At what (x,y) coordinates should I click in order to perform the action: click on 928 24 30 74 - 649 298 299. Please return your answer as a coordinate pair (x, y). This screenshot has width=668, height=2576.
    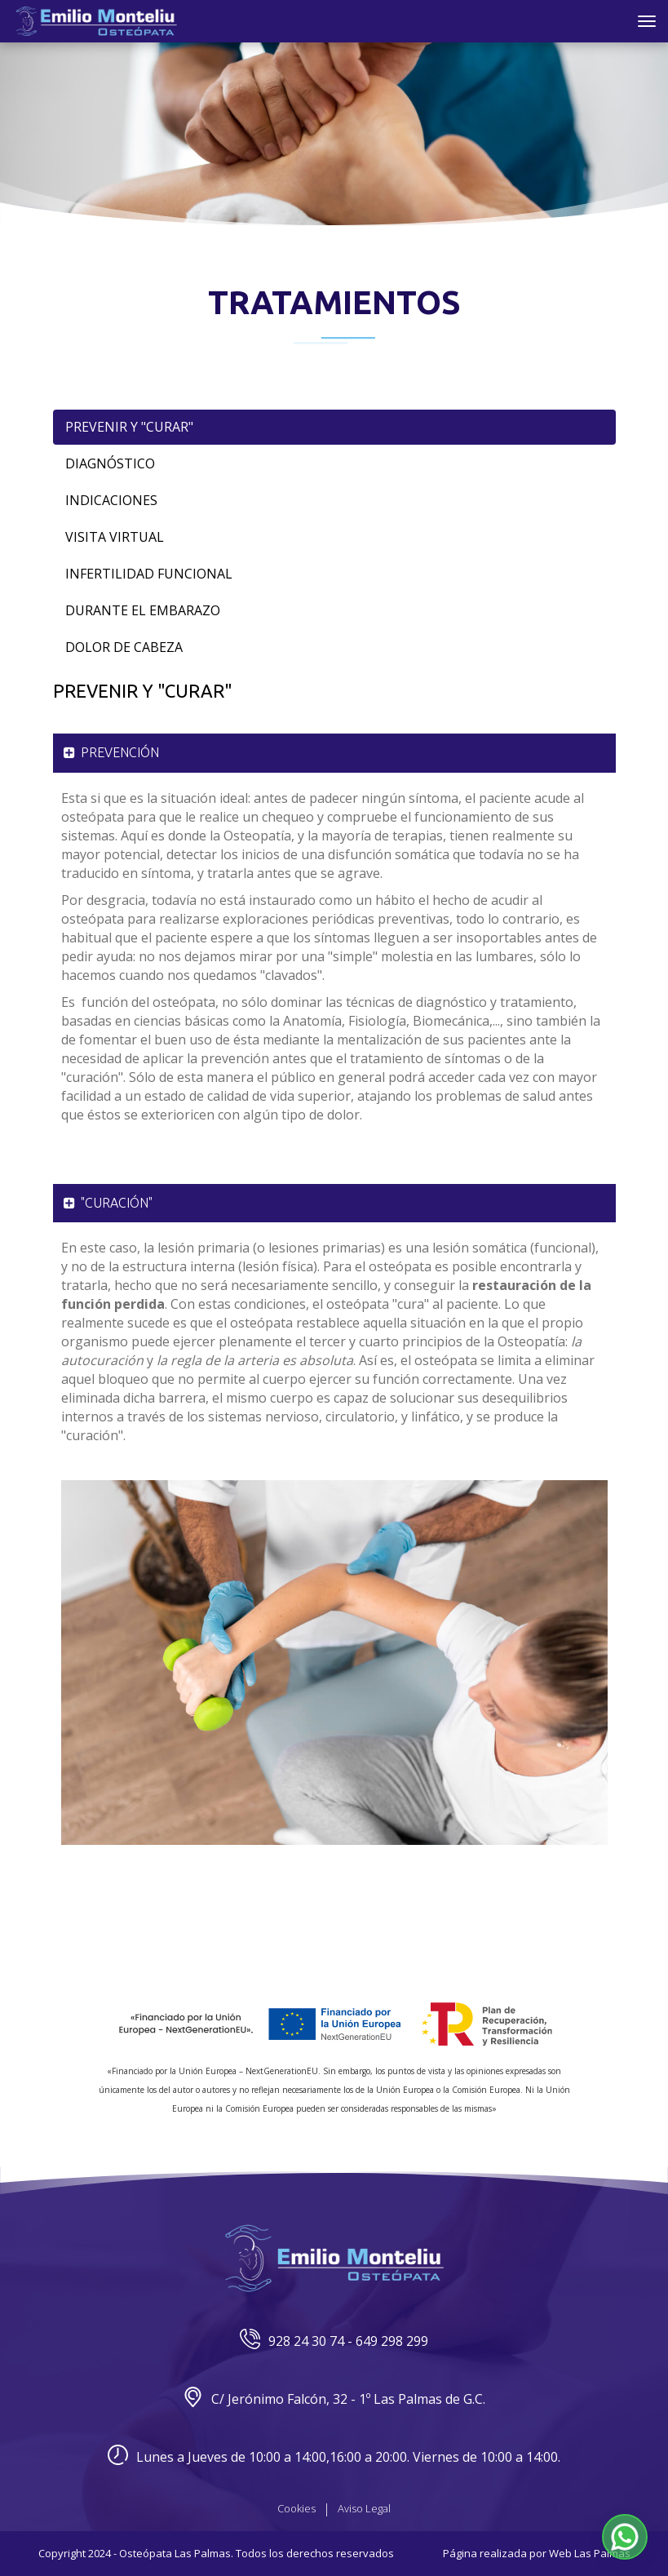
    Looking at the image, I should click on (334, 2341).